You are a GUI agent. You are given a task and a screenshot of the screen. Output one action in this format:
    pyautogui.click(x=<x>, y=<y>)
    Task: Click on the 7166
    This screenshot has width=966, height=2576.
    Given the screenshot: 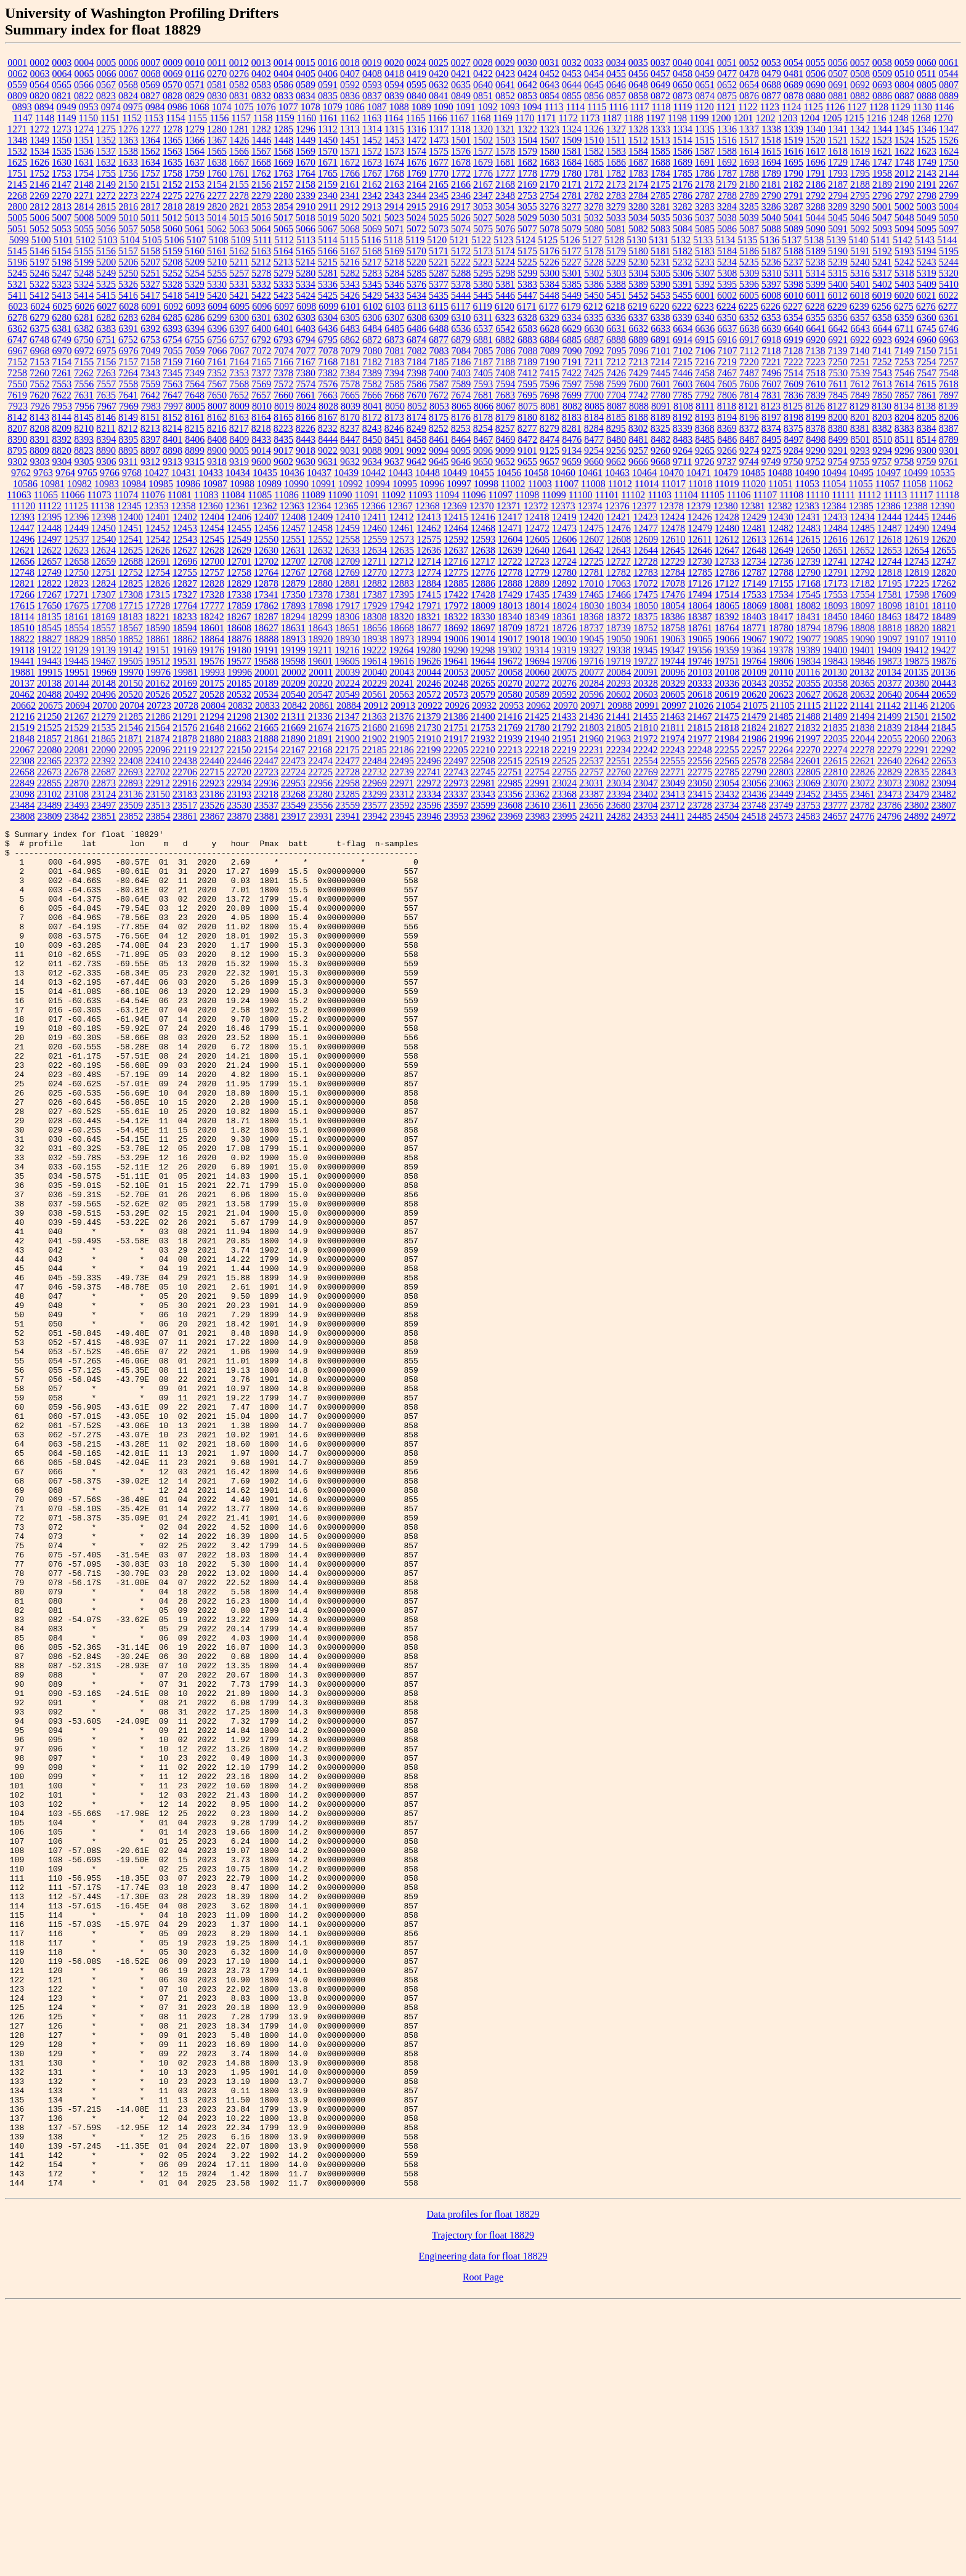 What is the action you would take?
    pyautogui.click(x=283, y=362)
    